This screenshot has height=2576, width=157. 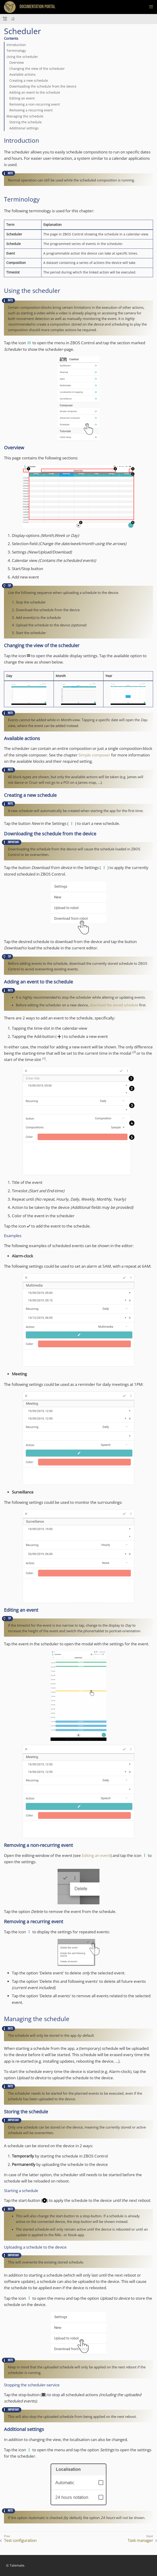 I want to click on Terminology, so click(x=16, y=50).